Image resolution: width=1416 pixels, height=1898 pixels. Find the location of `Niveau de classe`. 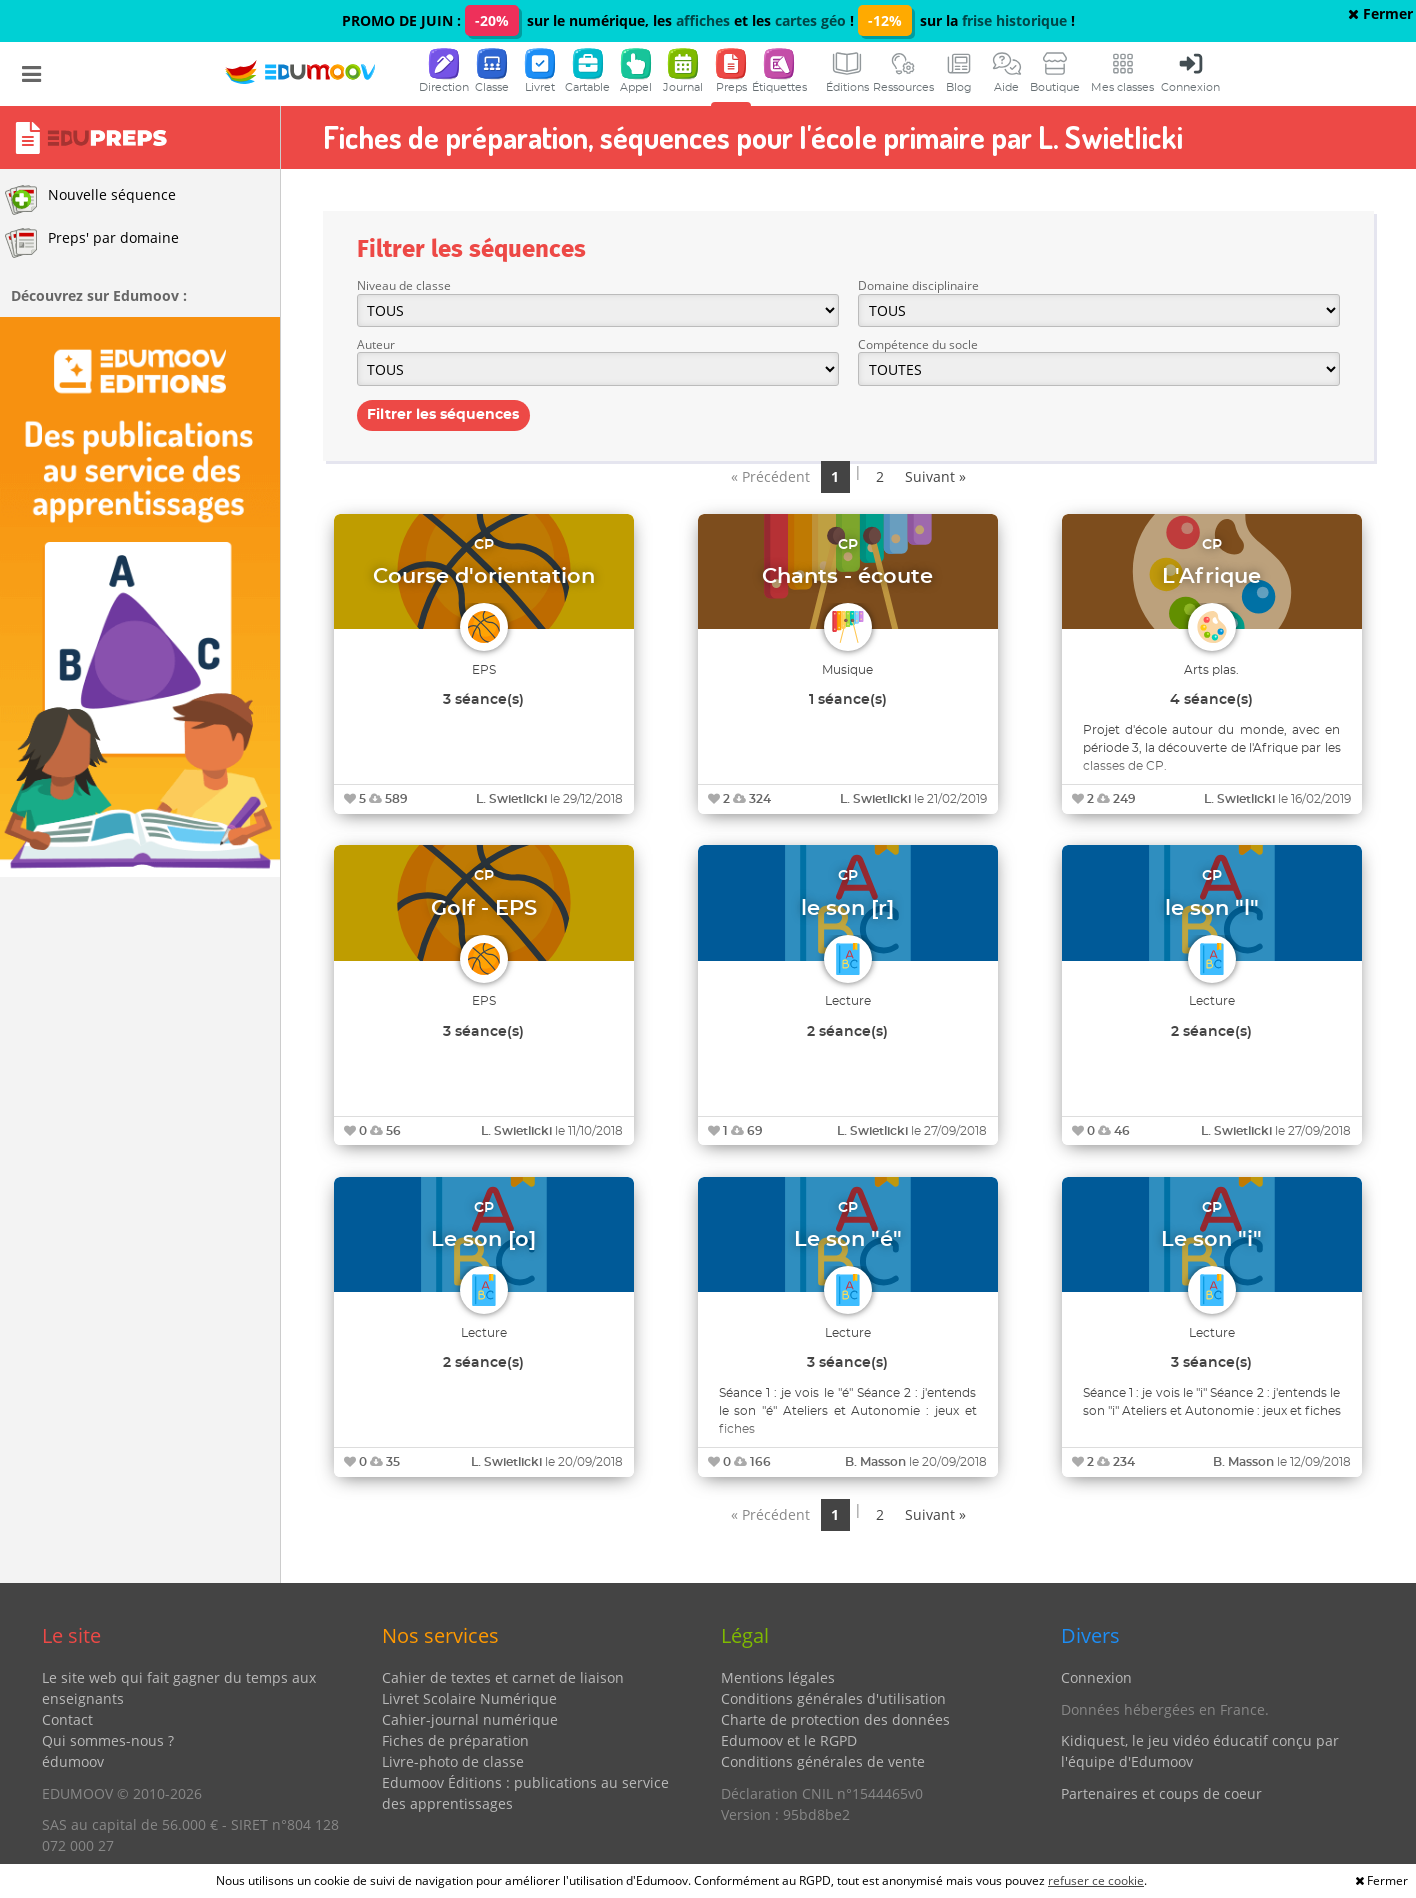

Niveau de classe is located at coordinates (404, 285).